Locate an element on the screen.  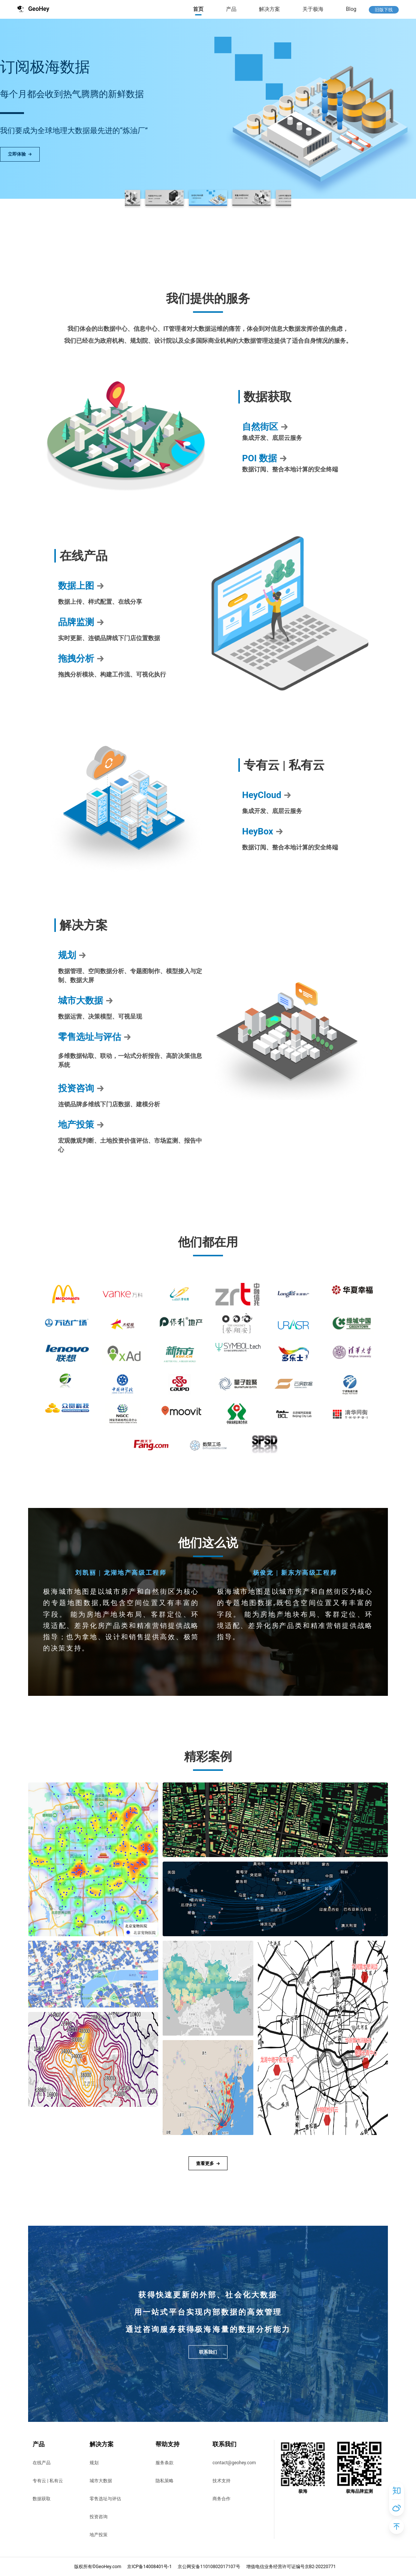
产品 is located at coordinates (231, 9).